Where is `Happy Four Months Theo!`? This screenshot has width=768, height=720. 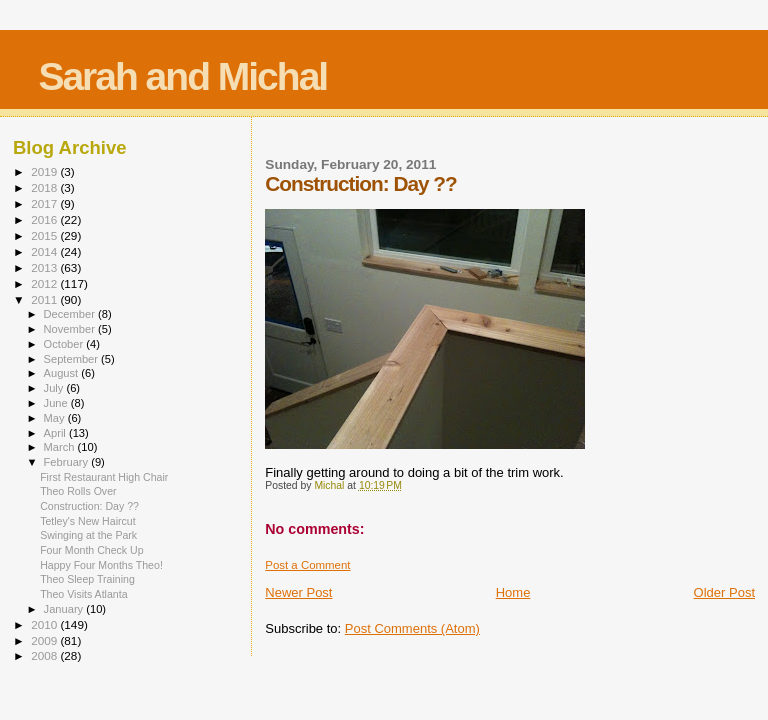
Happy Four Months Theo! is located at coordinates (101, 565).